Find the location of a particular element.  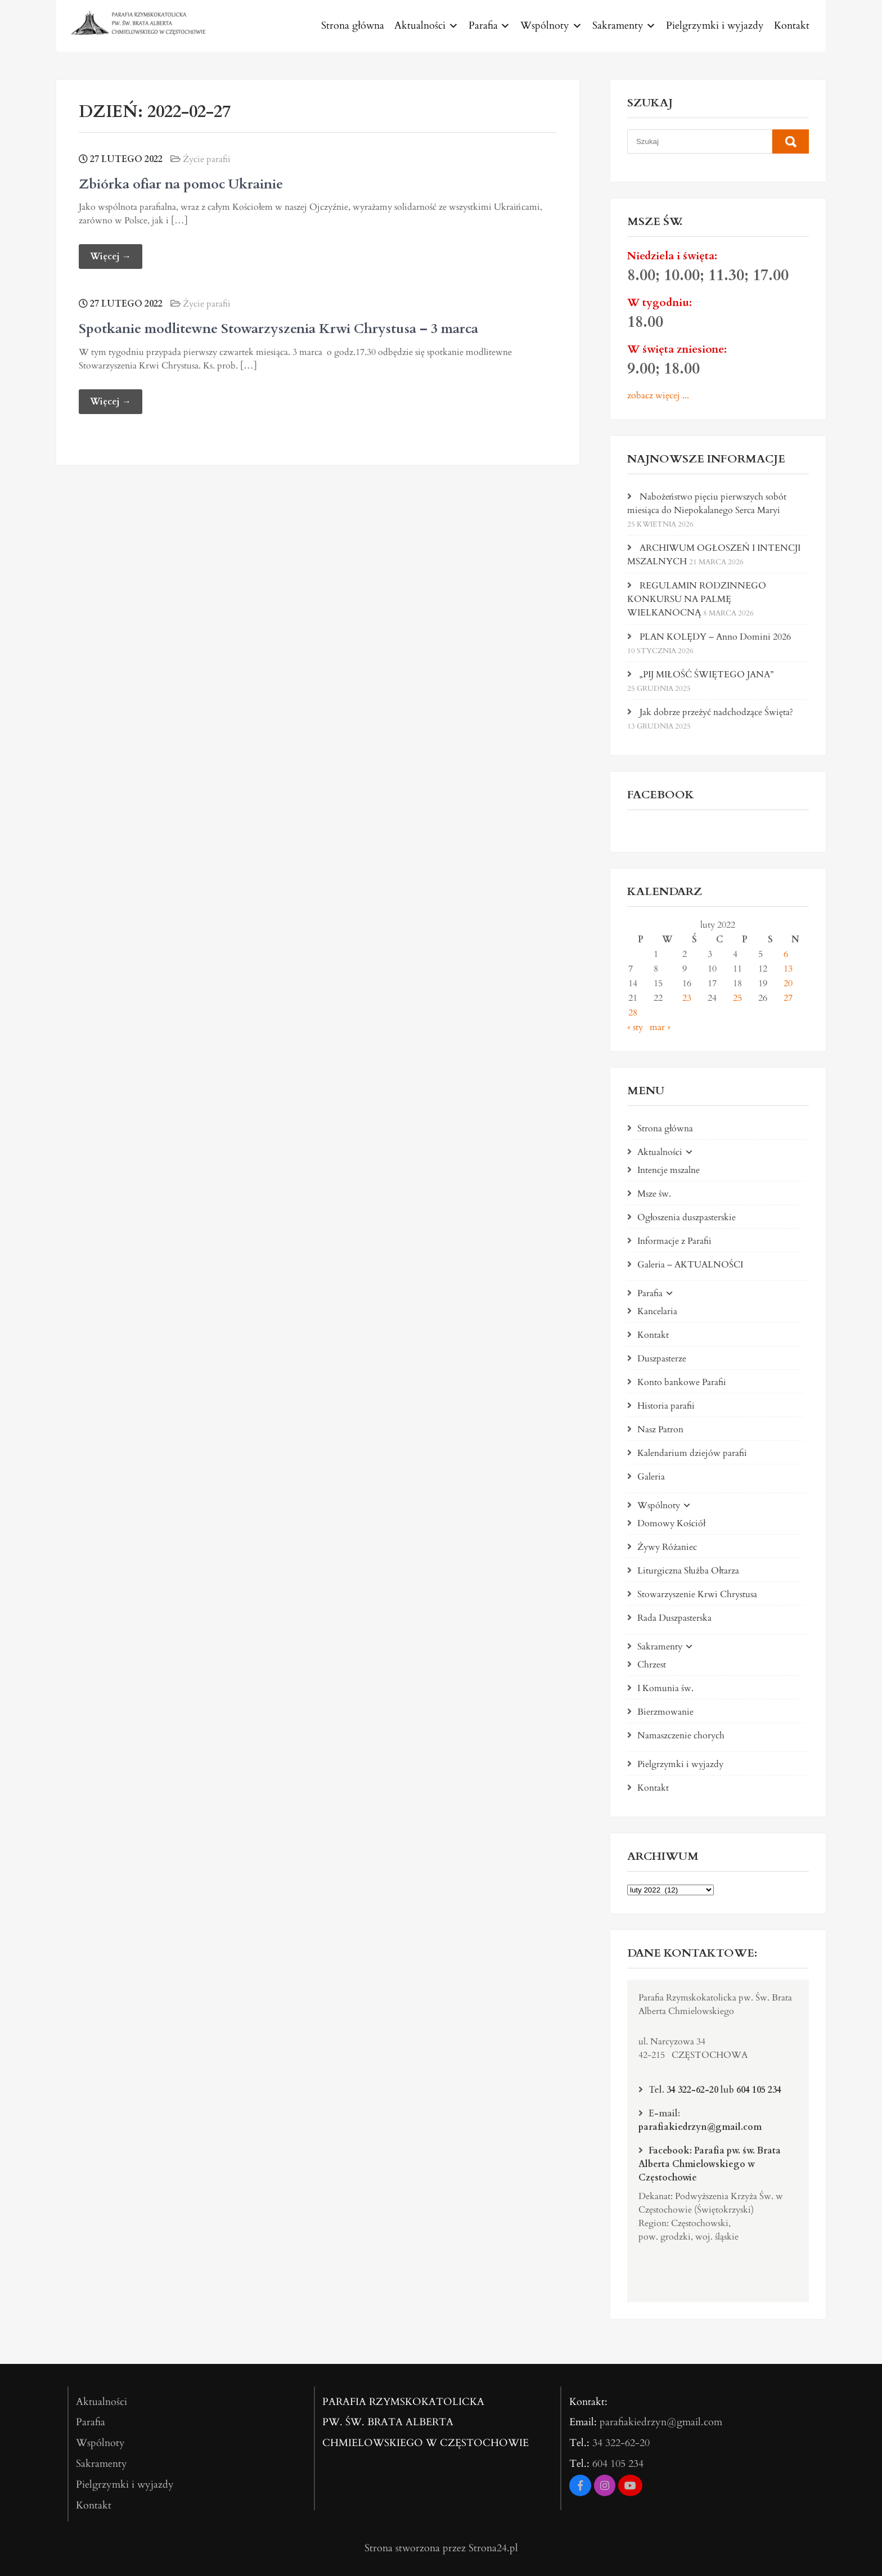

Msze św. is located at coordinates (654, 1194).